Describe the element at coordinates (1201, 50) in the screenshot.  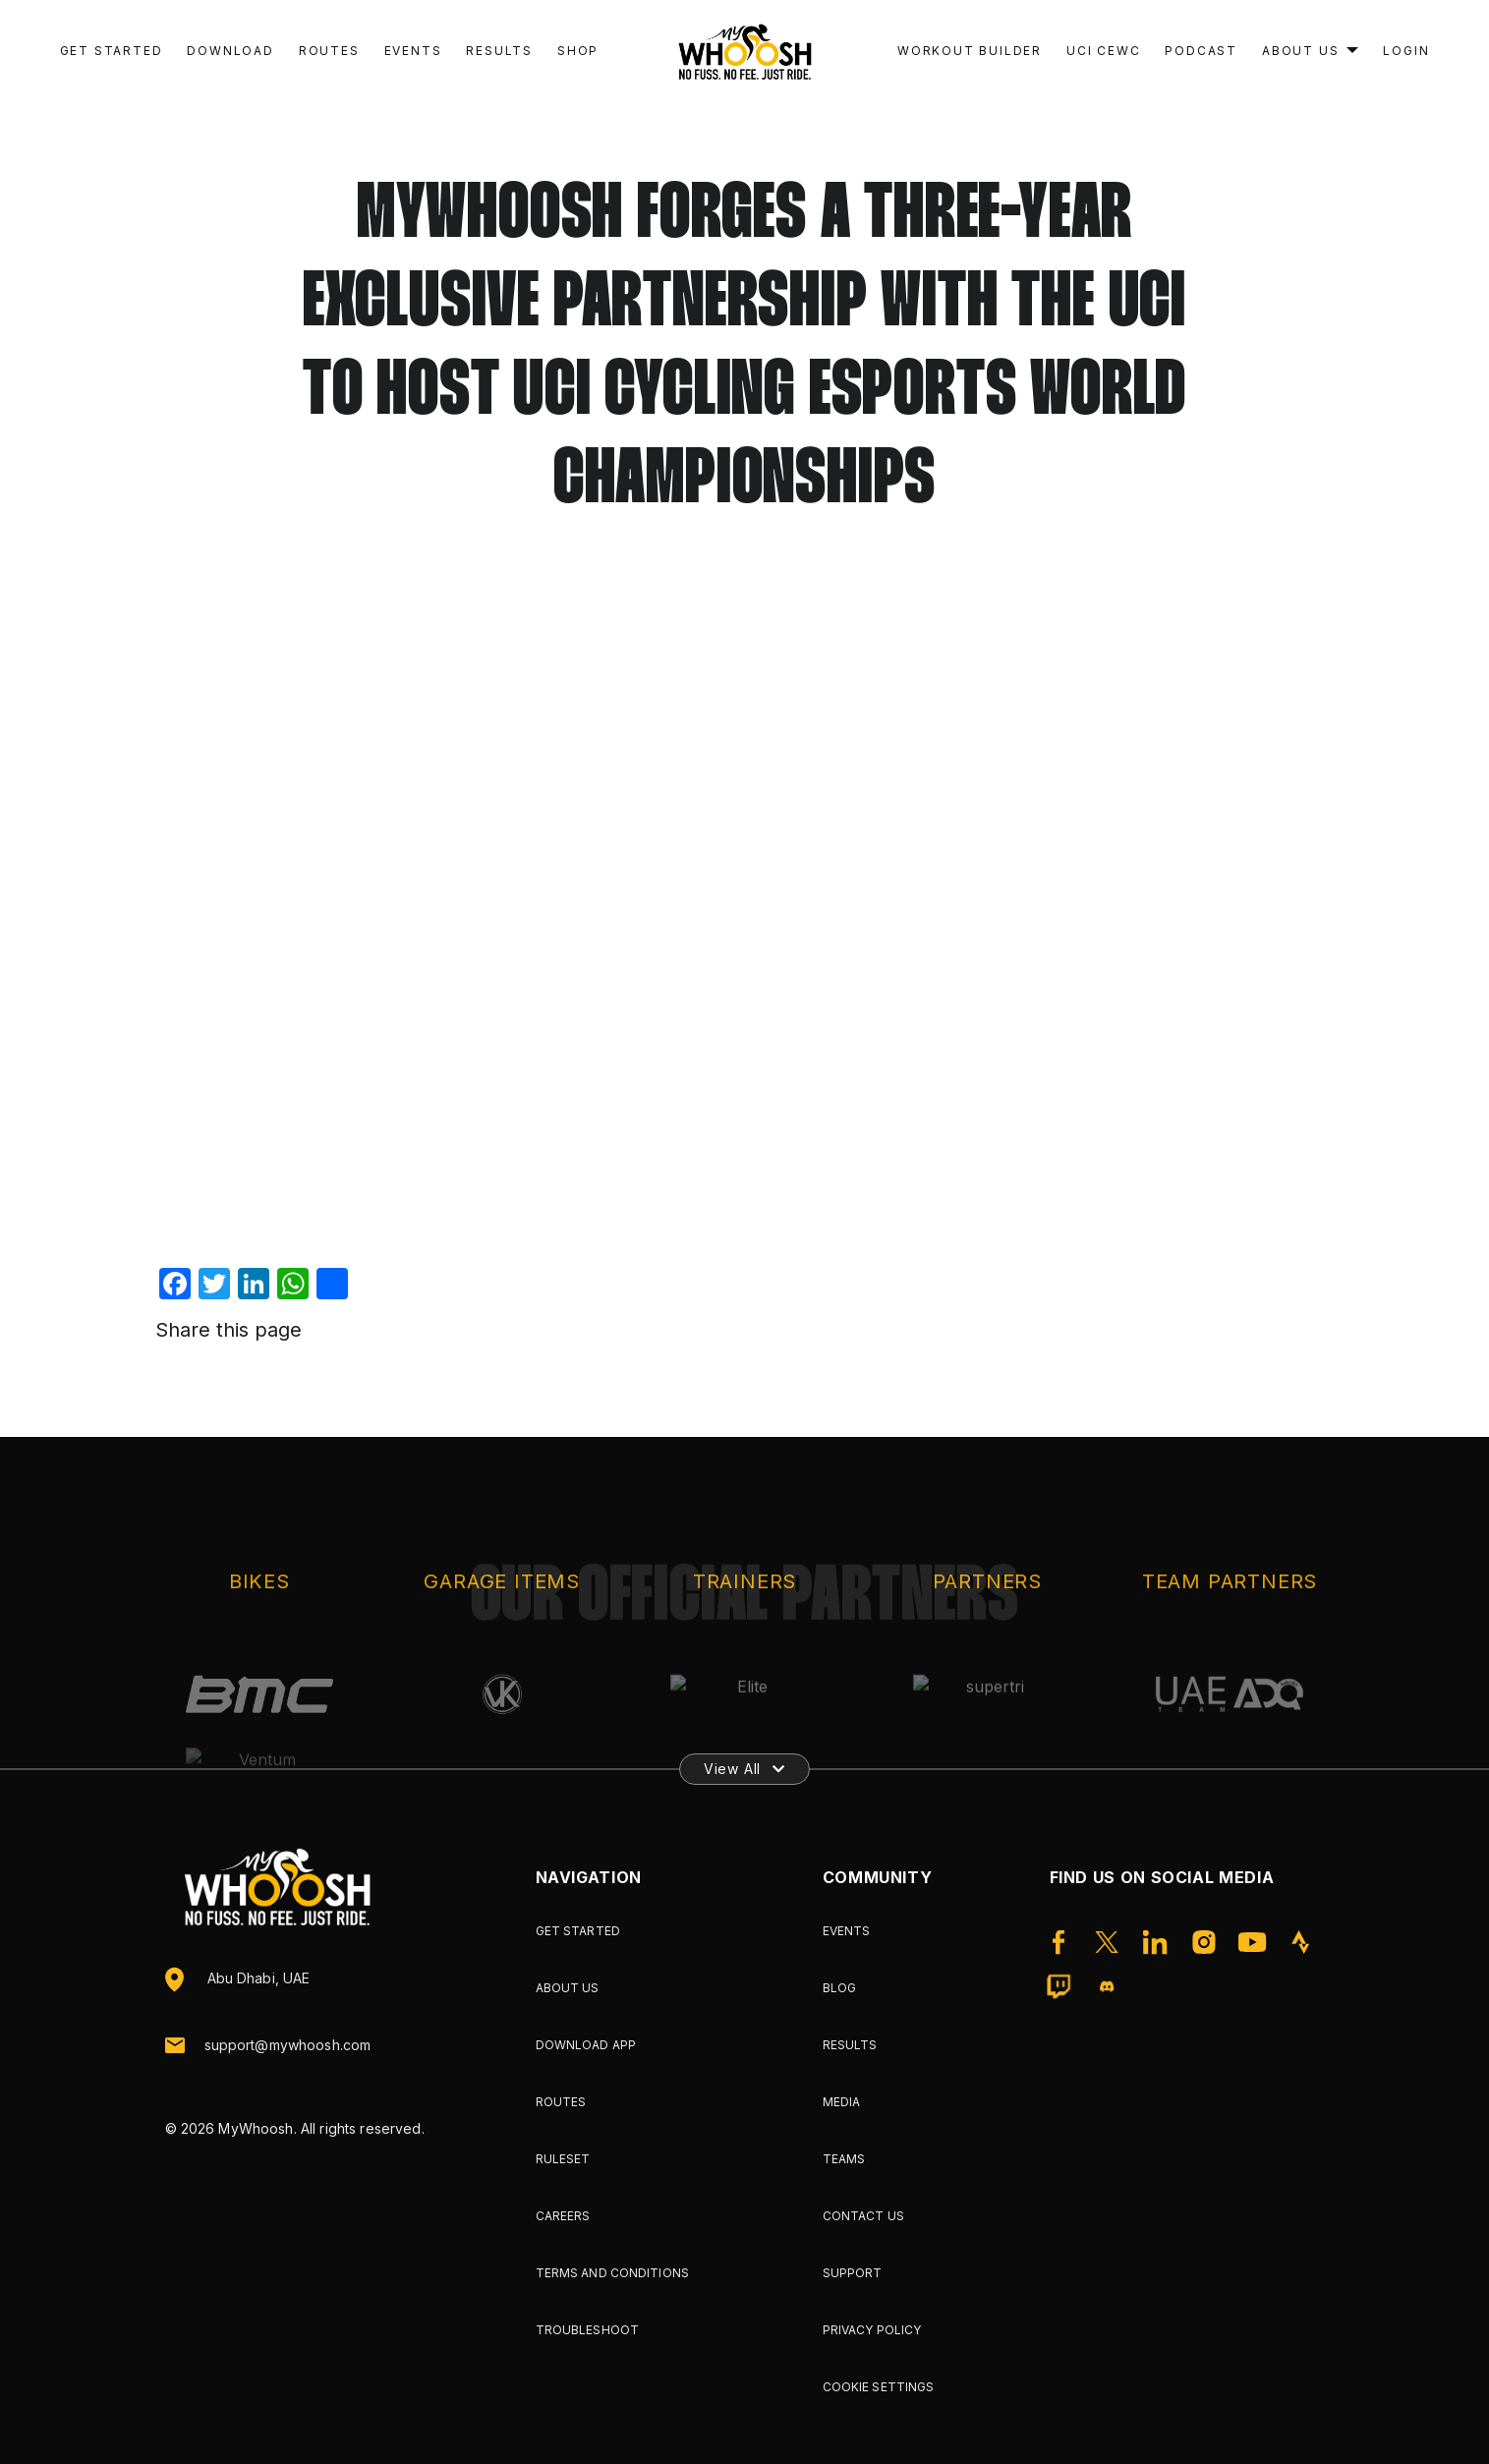
I see `Podcast` at that location.